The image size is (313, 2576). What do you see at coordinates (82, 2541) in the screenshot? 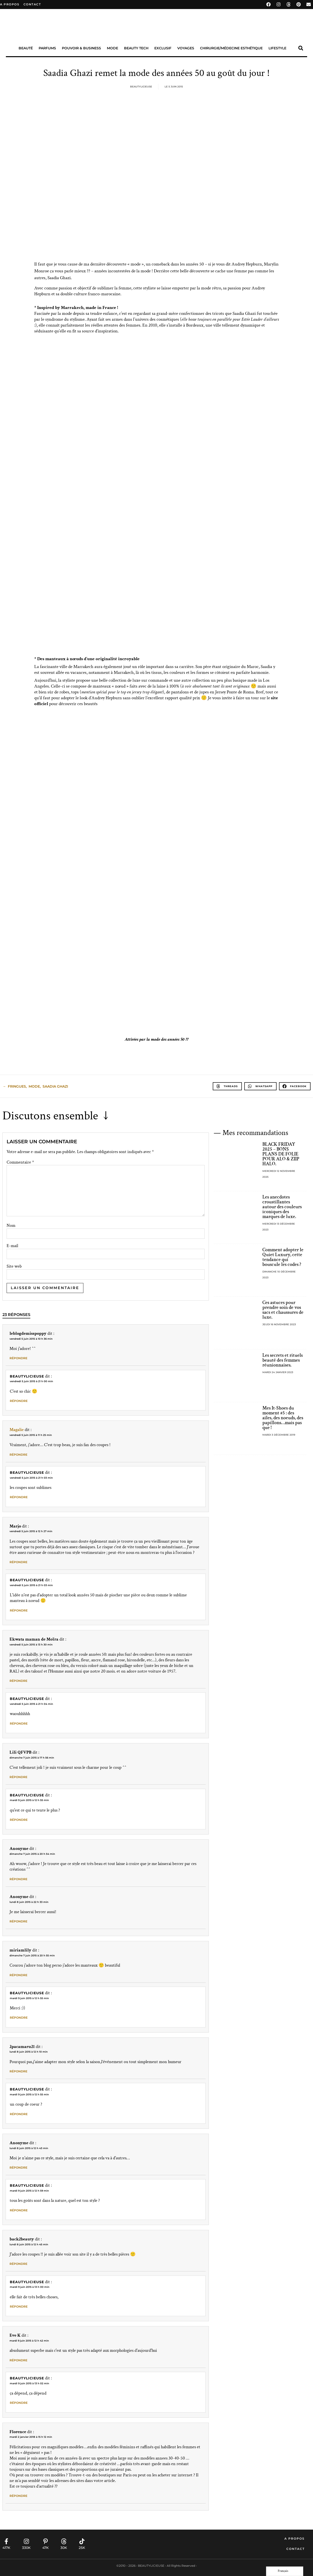
I see `[25K]` at bounding box center [82, 2541].